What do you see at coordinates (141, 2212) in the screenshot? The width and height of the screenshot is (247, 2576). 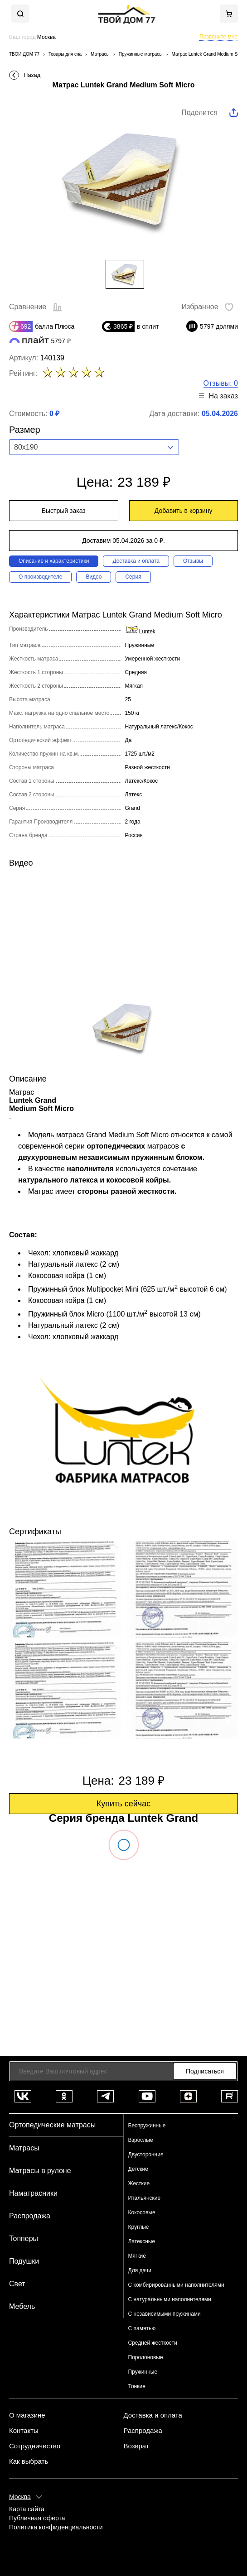 I see `Кокосовые` at bounding box center [141, 2212].